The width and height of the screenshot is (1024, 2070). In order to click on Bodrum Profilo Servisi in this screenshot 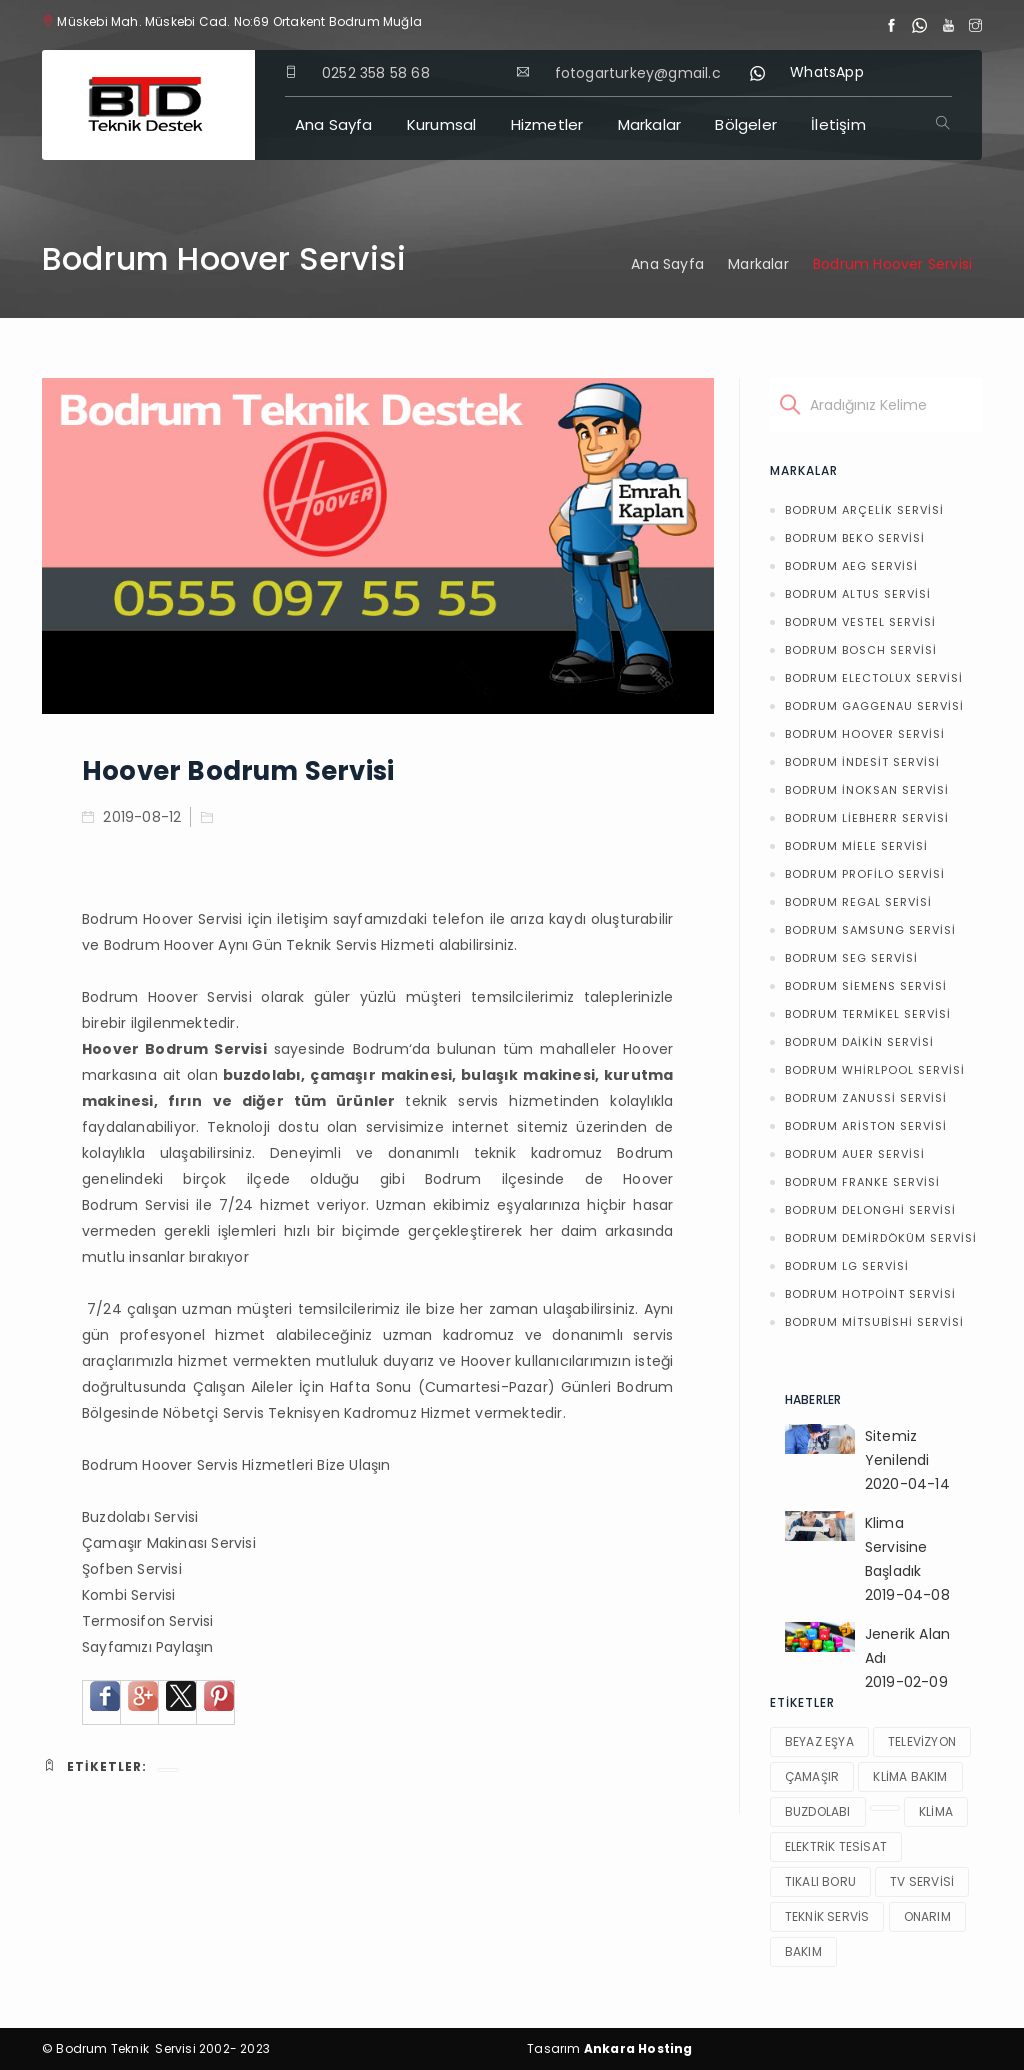, I will do `click(865, 874)`.